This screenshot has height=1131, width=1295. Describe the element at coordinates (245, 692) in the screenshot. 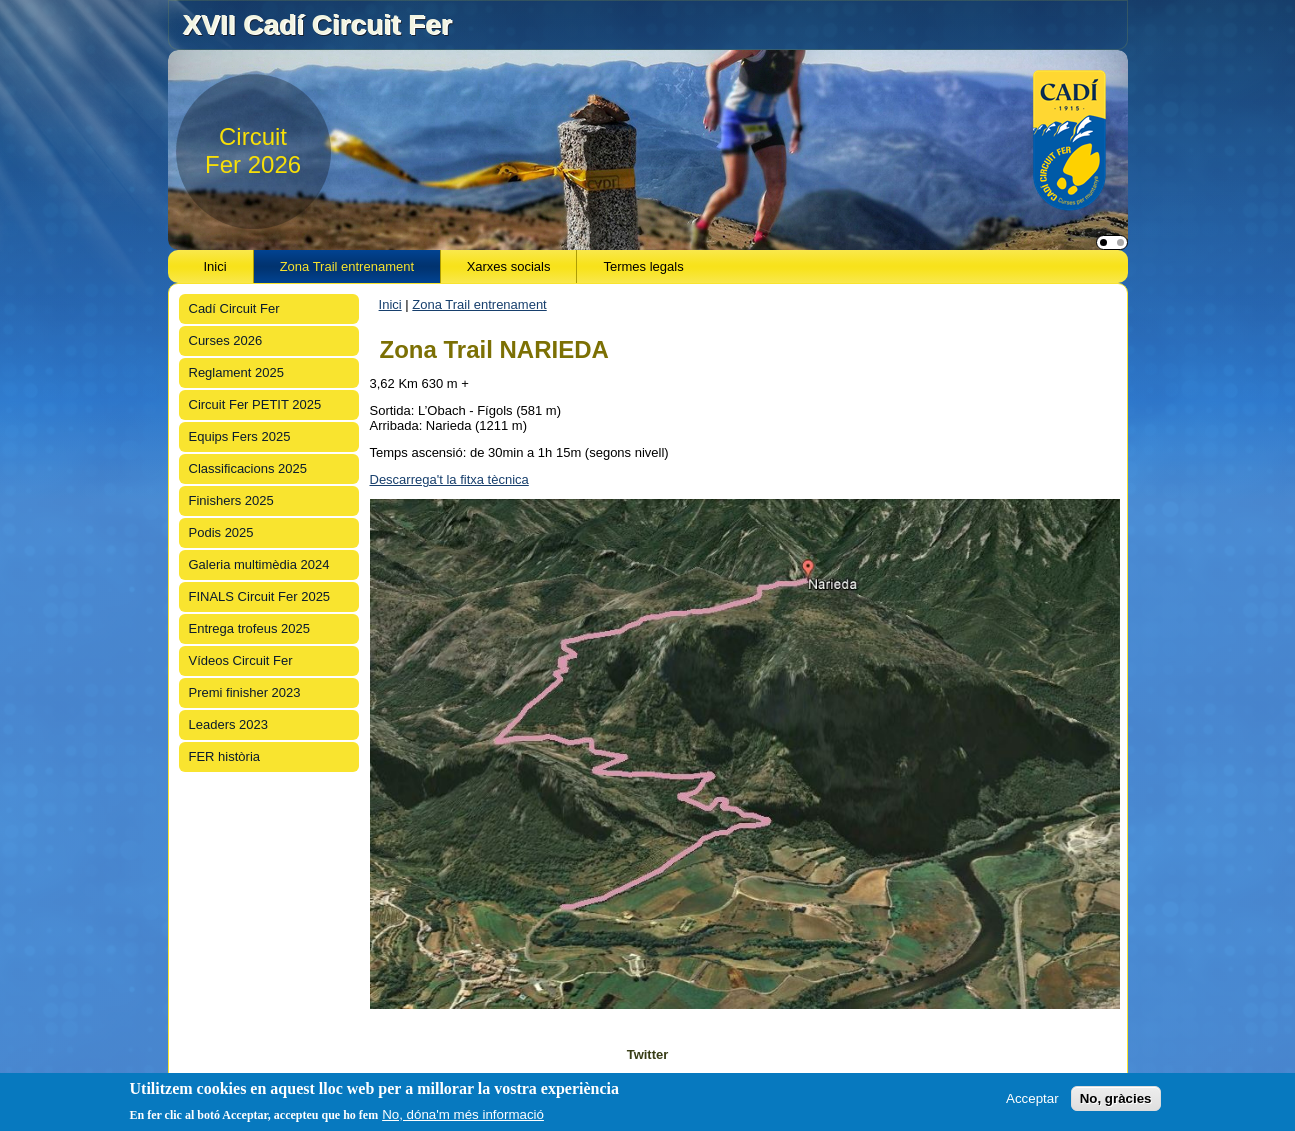

I see `Premi finisher 2023` at that location.